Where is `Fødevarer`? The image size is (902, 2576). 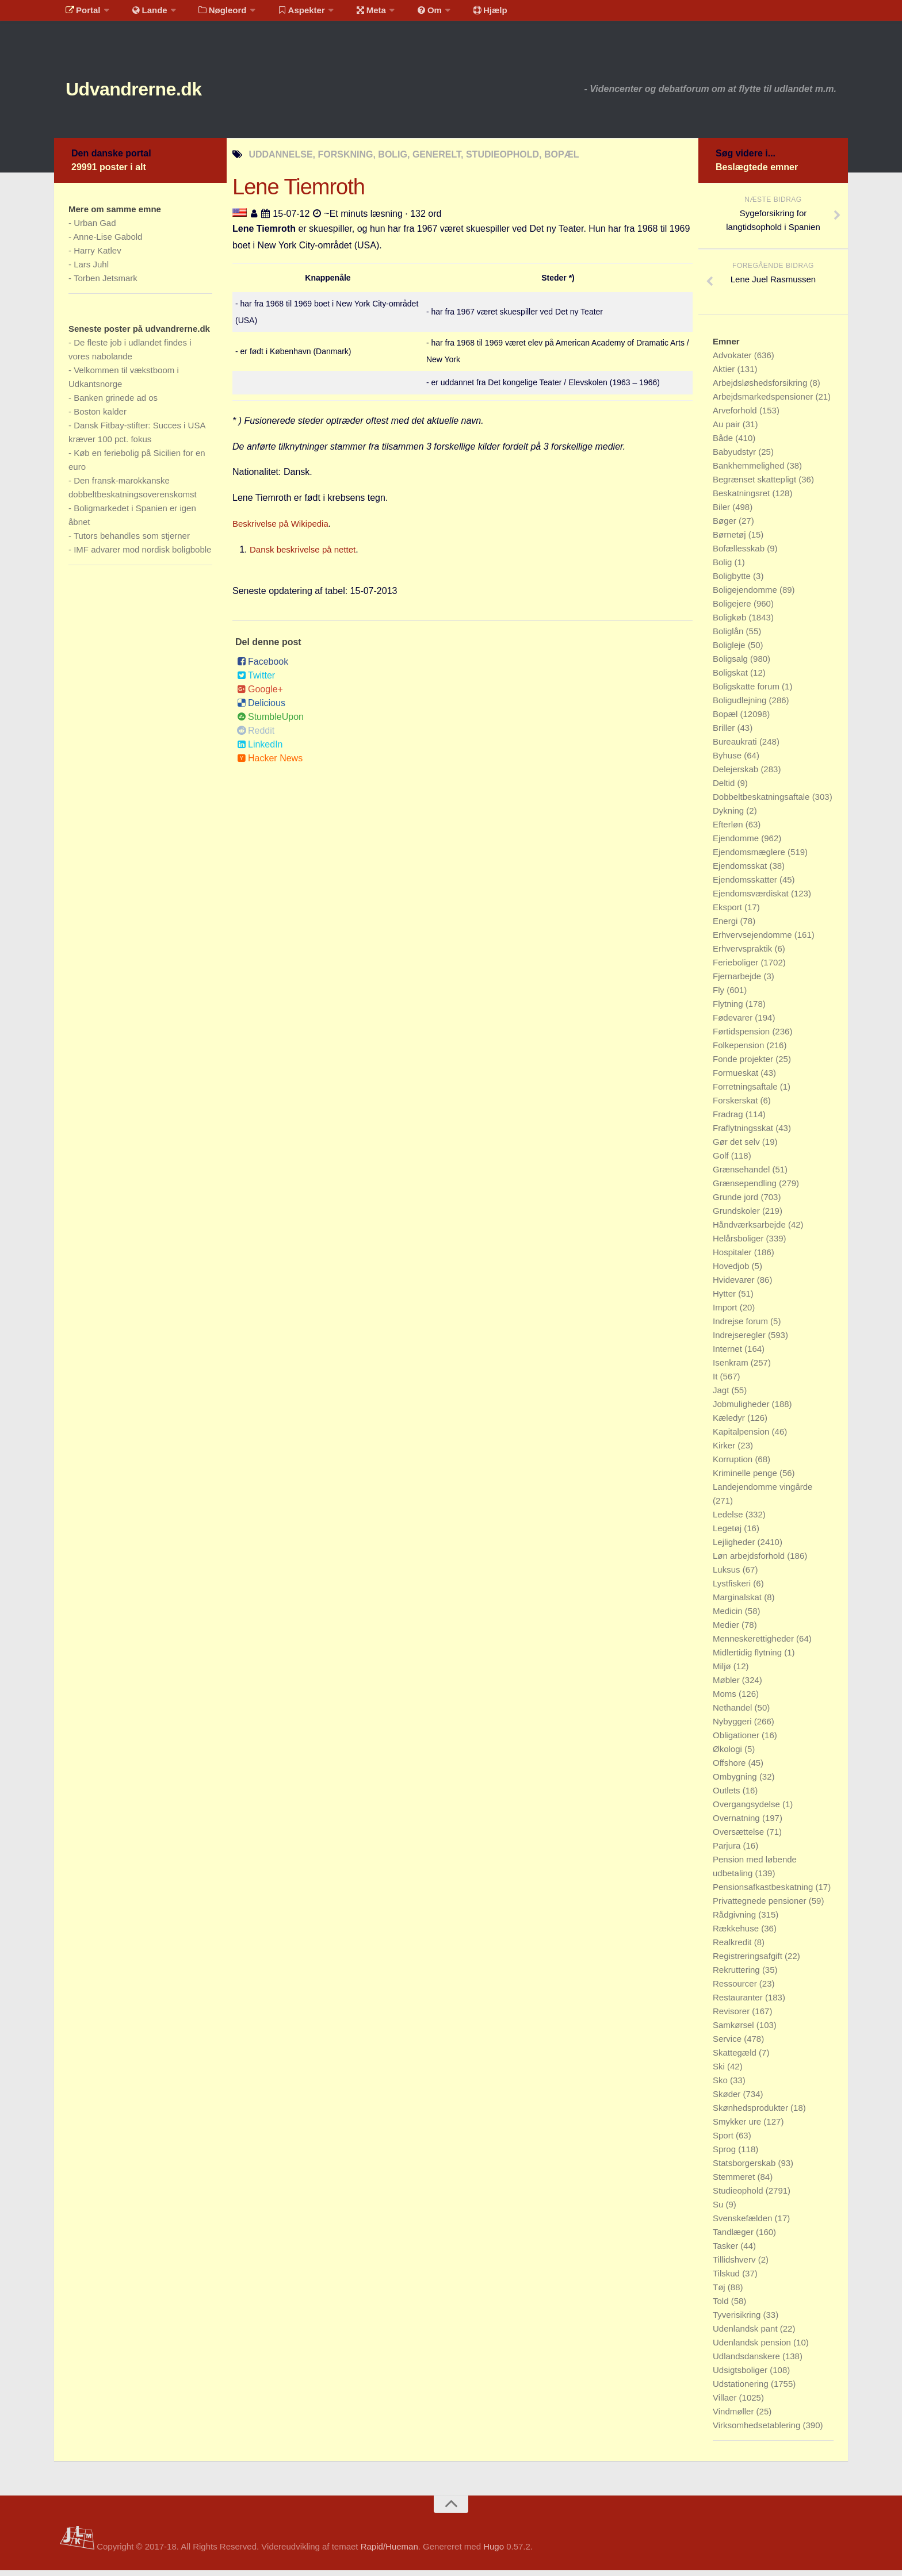
Fødevarer is located at coordinates (734, 1023).